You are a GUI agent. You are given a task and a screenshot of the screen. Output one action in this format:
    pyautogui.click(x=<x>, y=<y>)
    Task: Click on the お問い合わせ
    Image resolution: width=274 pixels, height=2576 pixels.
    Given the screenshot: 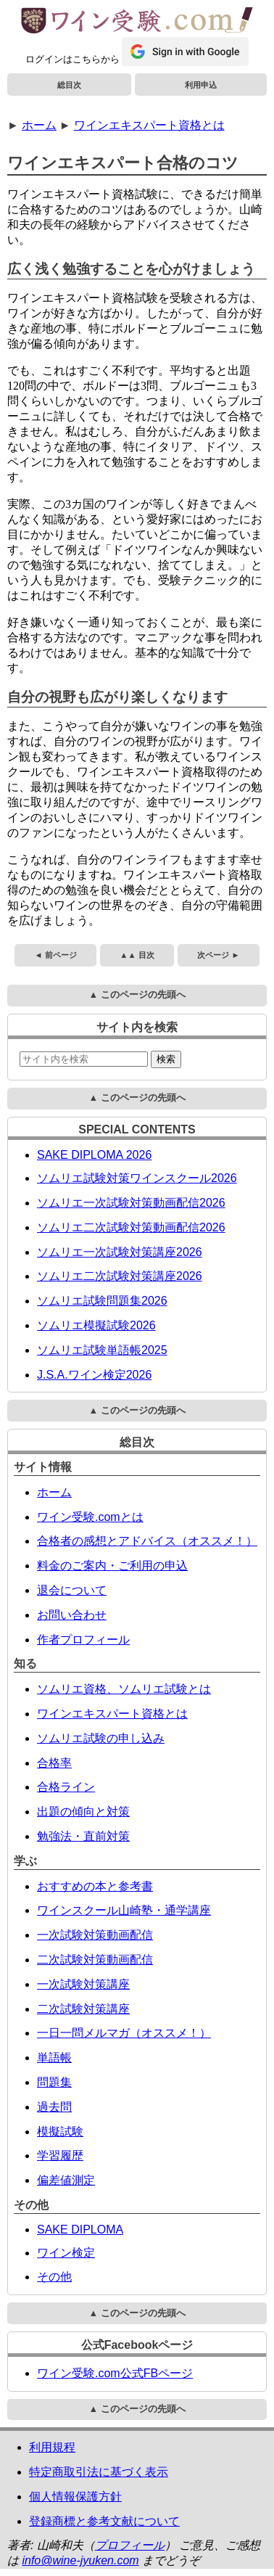 What is the action you would take?
    pyautogui.click(x=72, y=1615)
    